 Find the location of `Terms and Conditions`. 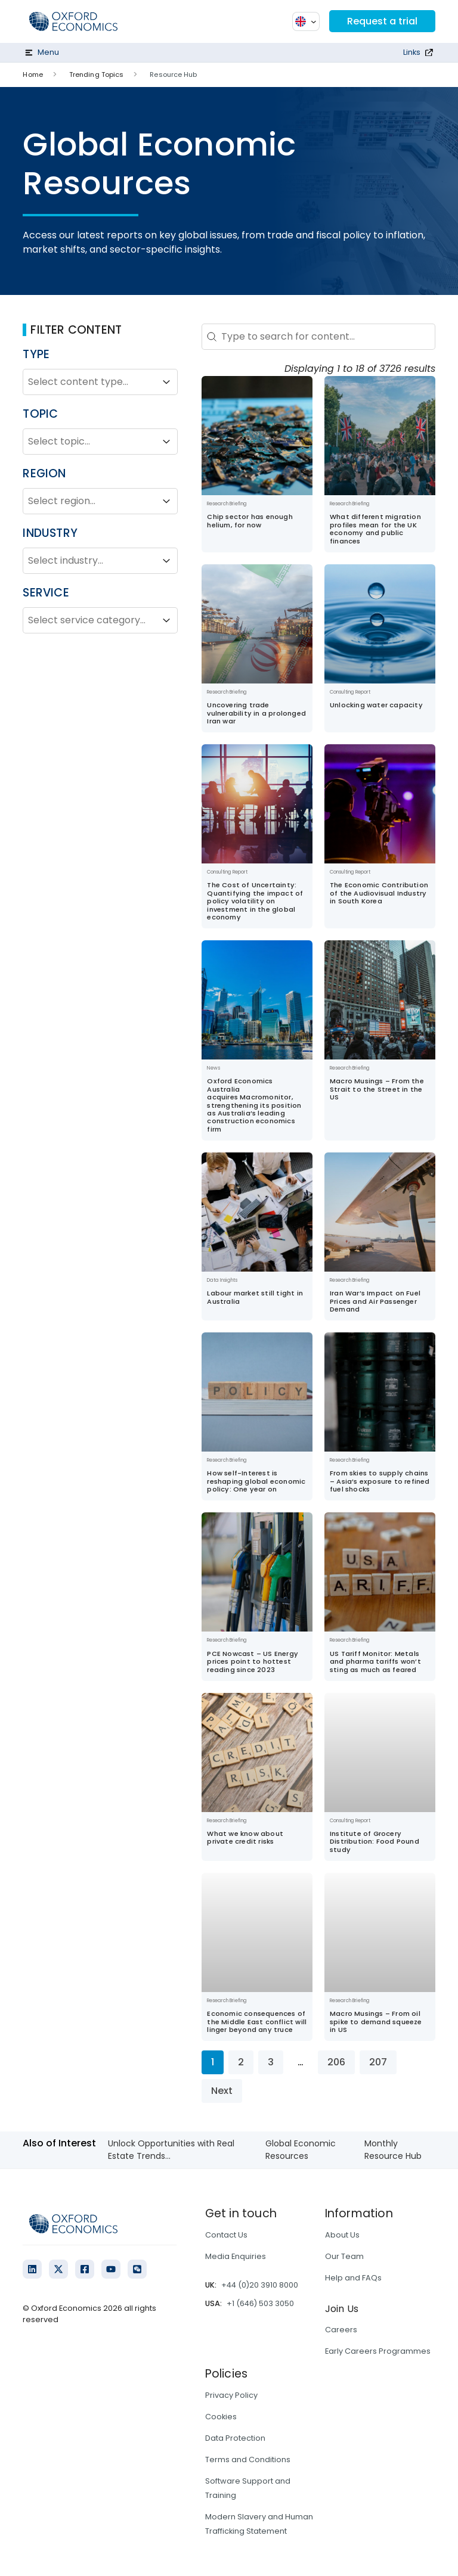

Terms and Conditions is located at coordinates (247, 2459).